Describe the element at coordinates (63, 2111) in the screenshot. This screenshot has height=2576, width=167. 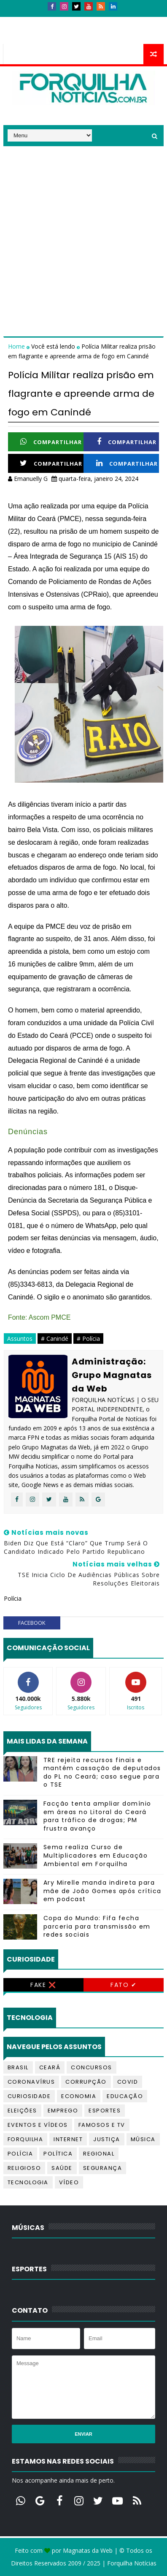
I see `Emprego` at that location.